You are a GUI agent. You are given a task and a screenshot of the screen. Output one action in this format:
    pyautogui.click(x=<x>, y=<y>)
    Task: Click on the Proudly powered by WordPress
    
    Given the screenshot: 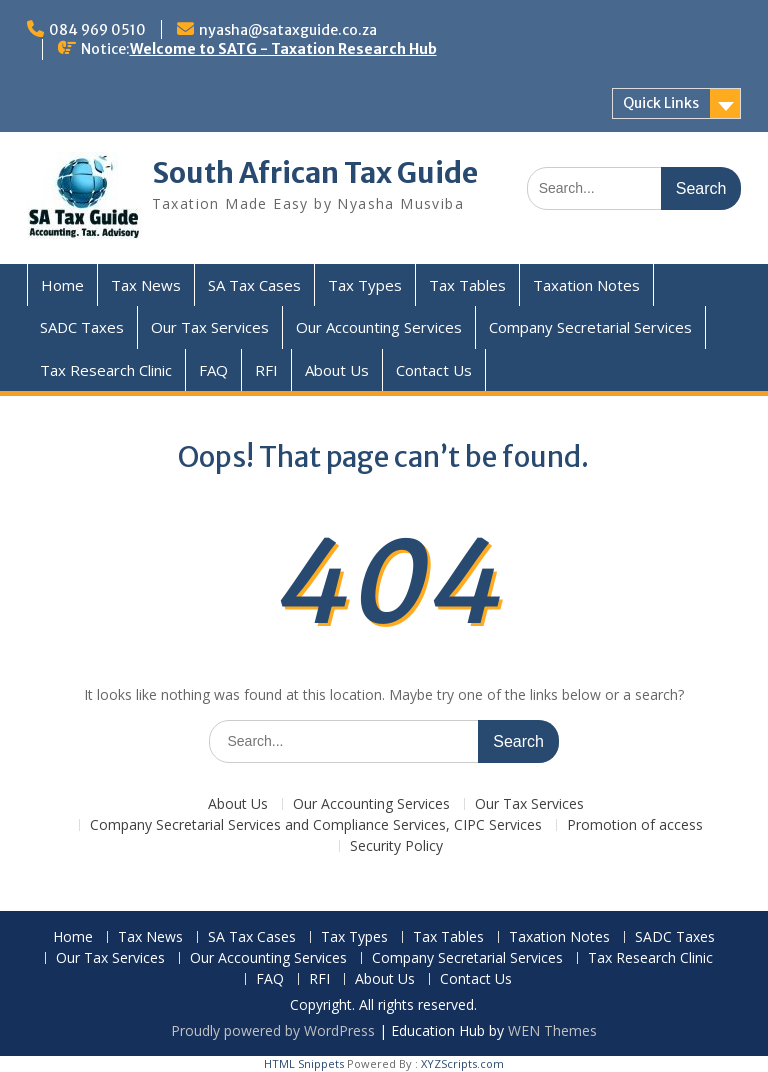 What is the action you would take?
    pyautogui.click(x=273, y=1030)
    